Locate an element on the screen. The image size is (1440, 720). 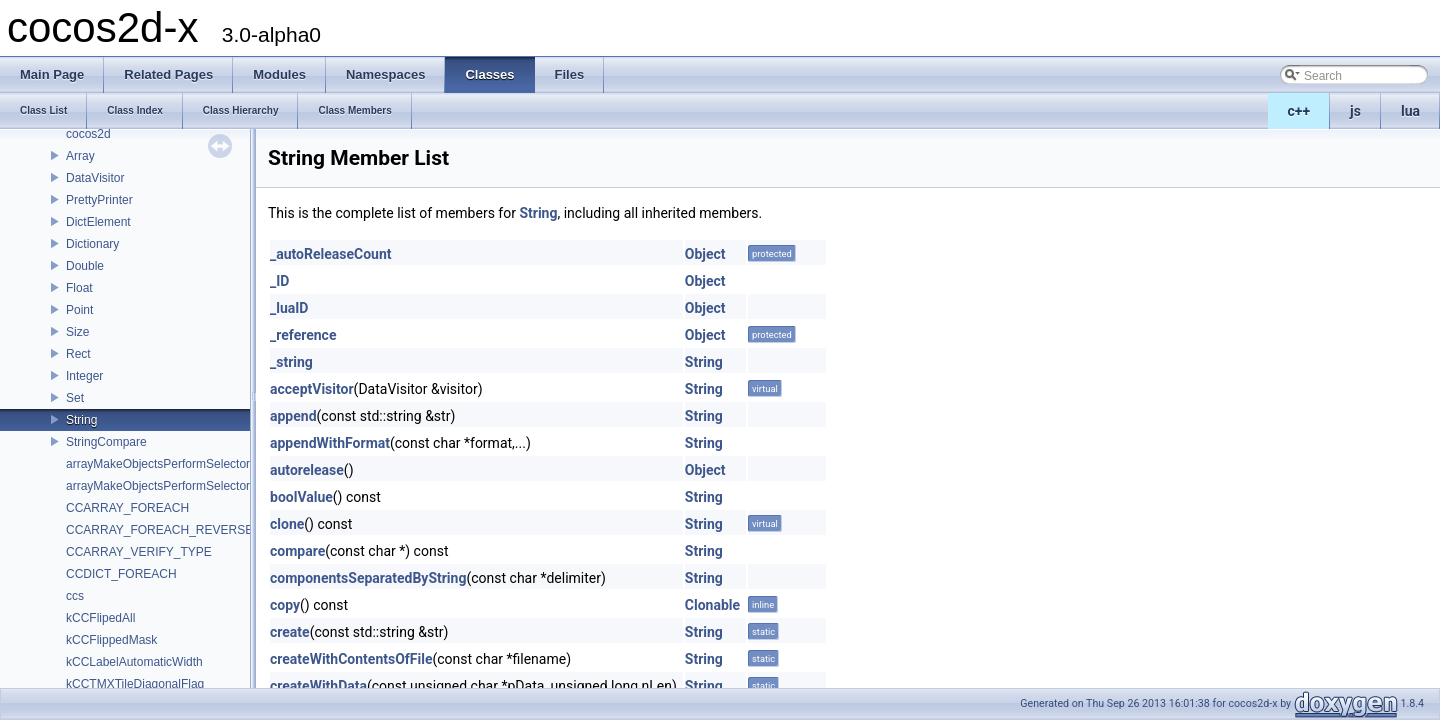
CCARRAY_FOREACH_REVERSE is located at coordinates (159, 530).